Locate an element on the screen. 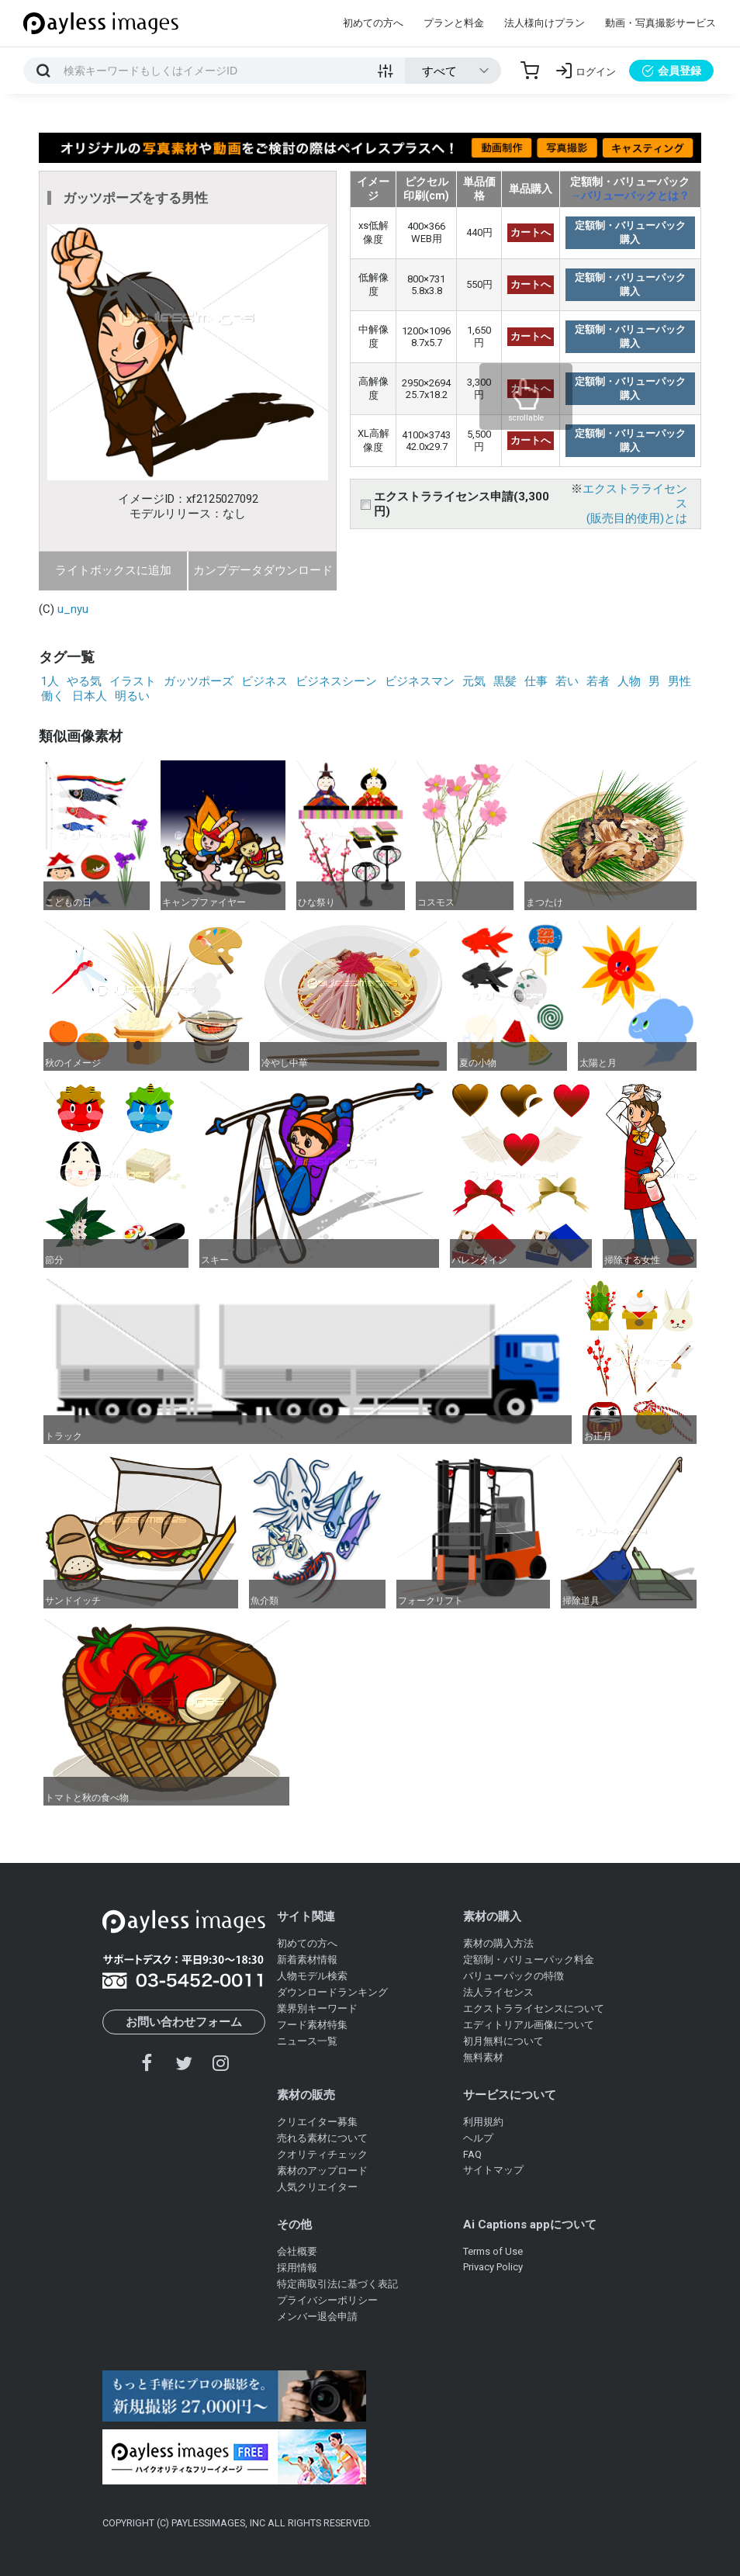  採用情報 is located at coordinates (297, 2267).